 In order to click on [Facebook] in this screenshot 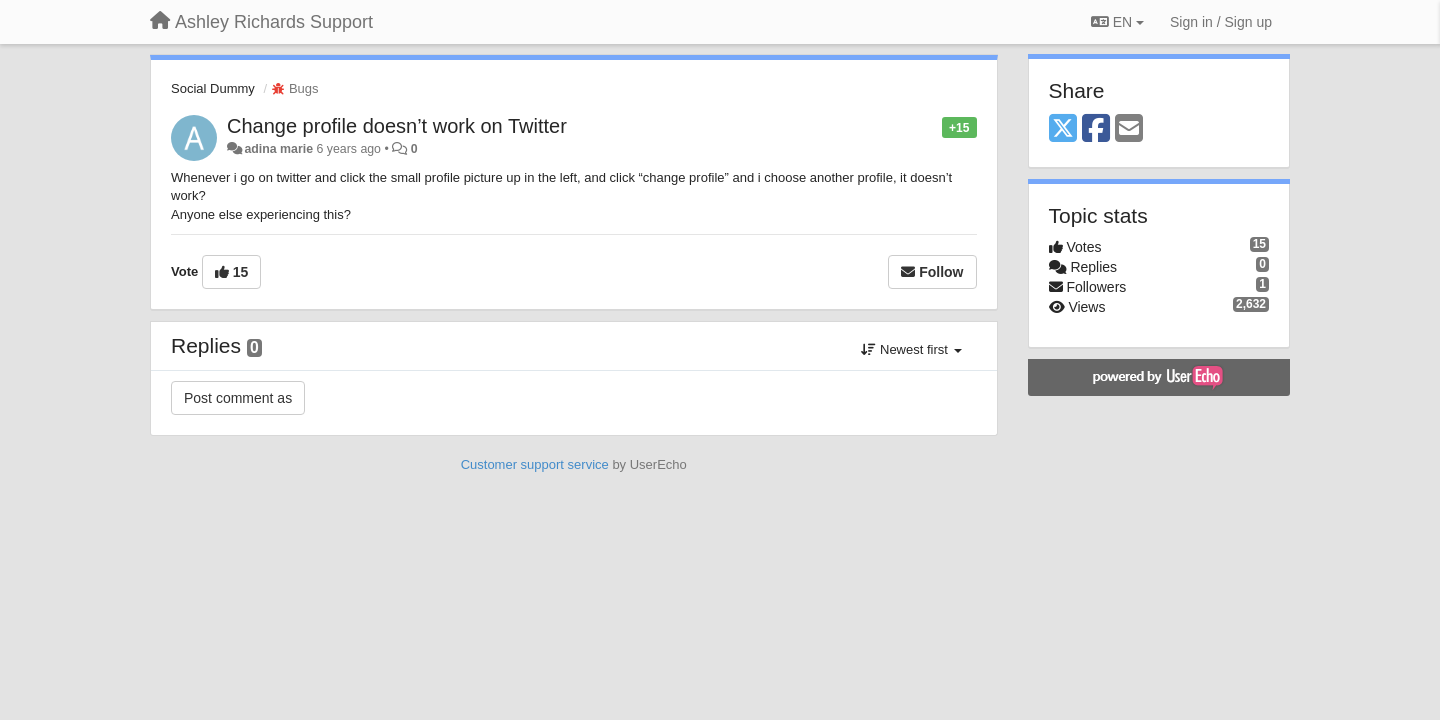, I will do `click(1096, 129)`.